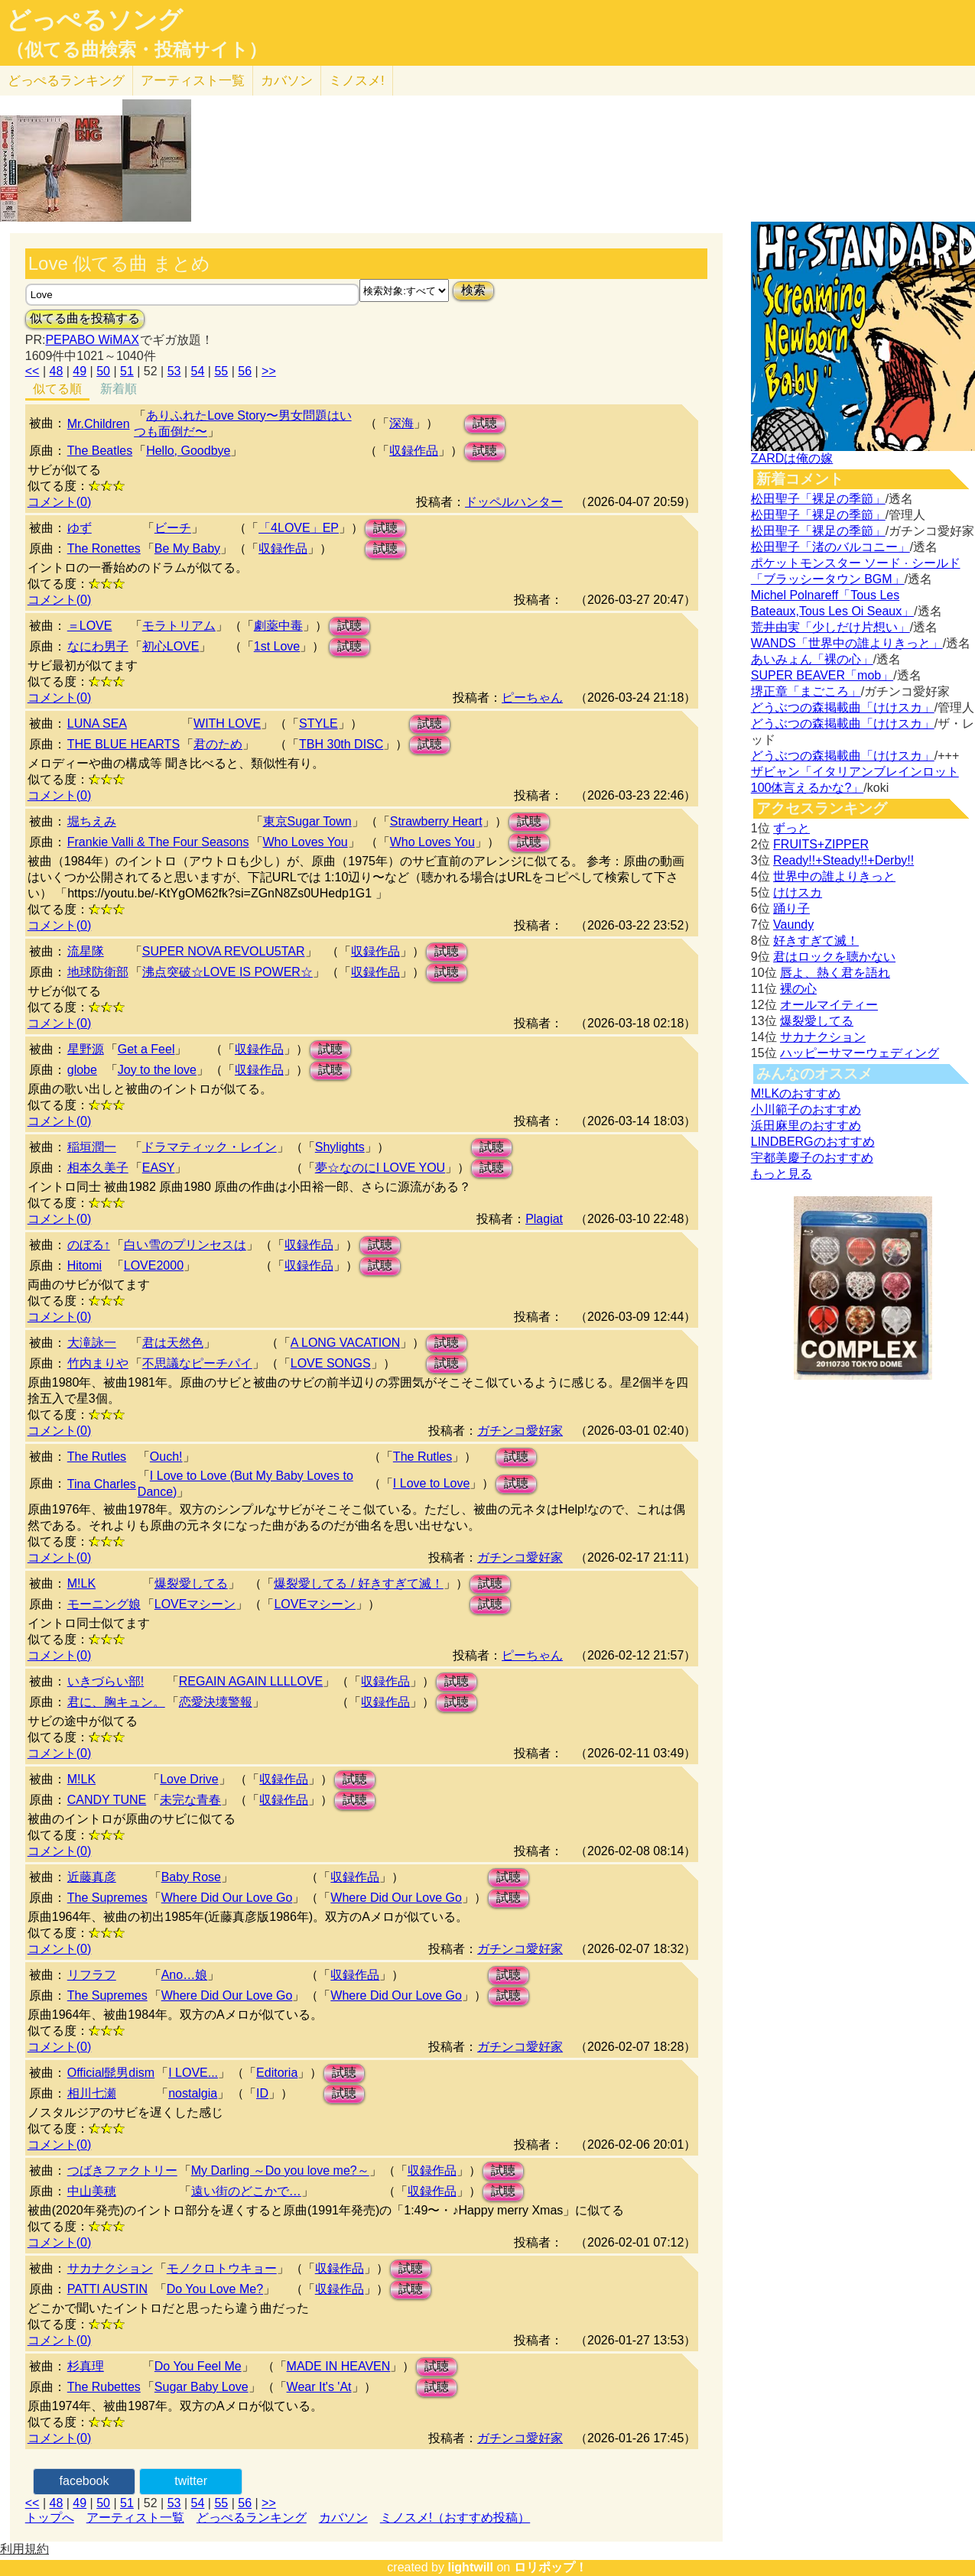 The height and width of the screenshot is (2576, 975). I want to click on THE BLUE HEARTS, so click(123, 744).